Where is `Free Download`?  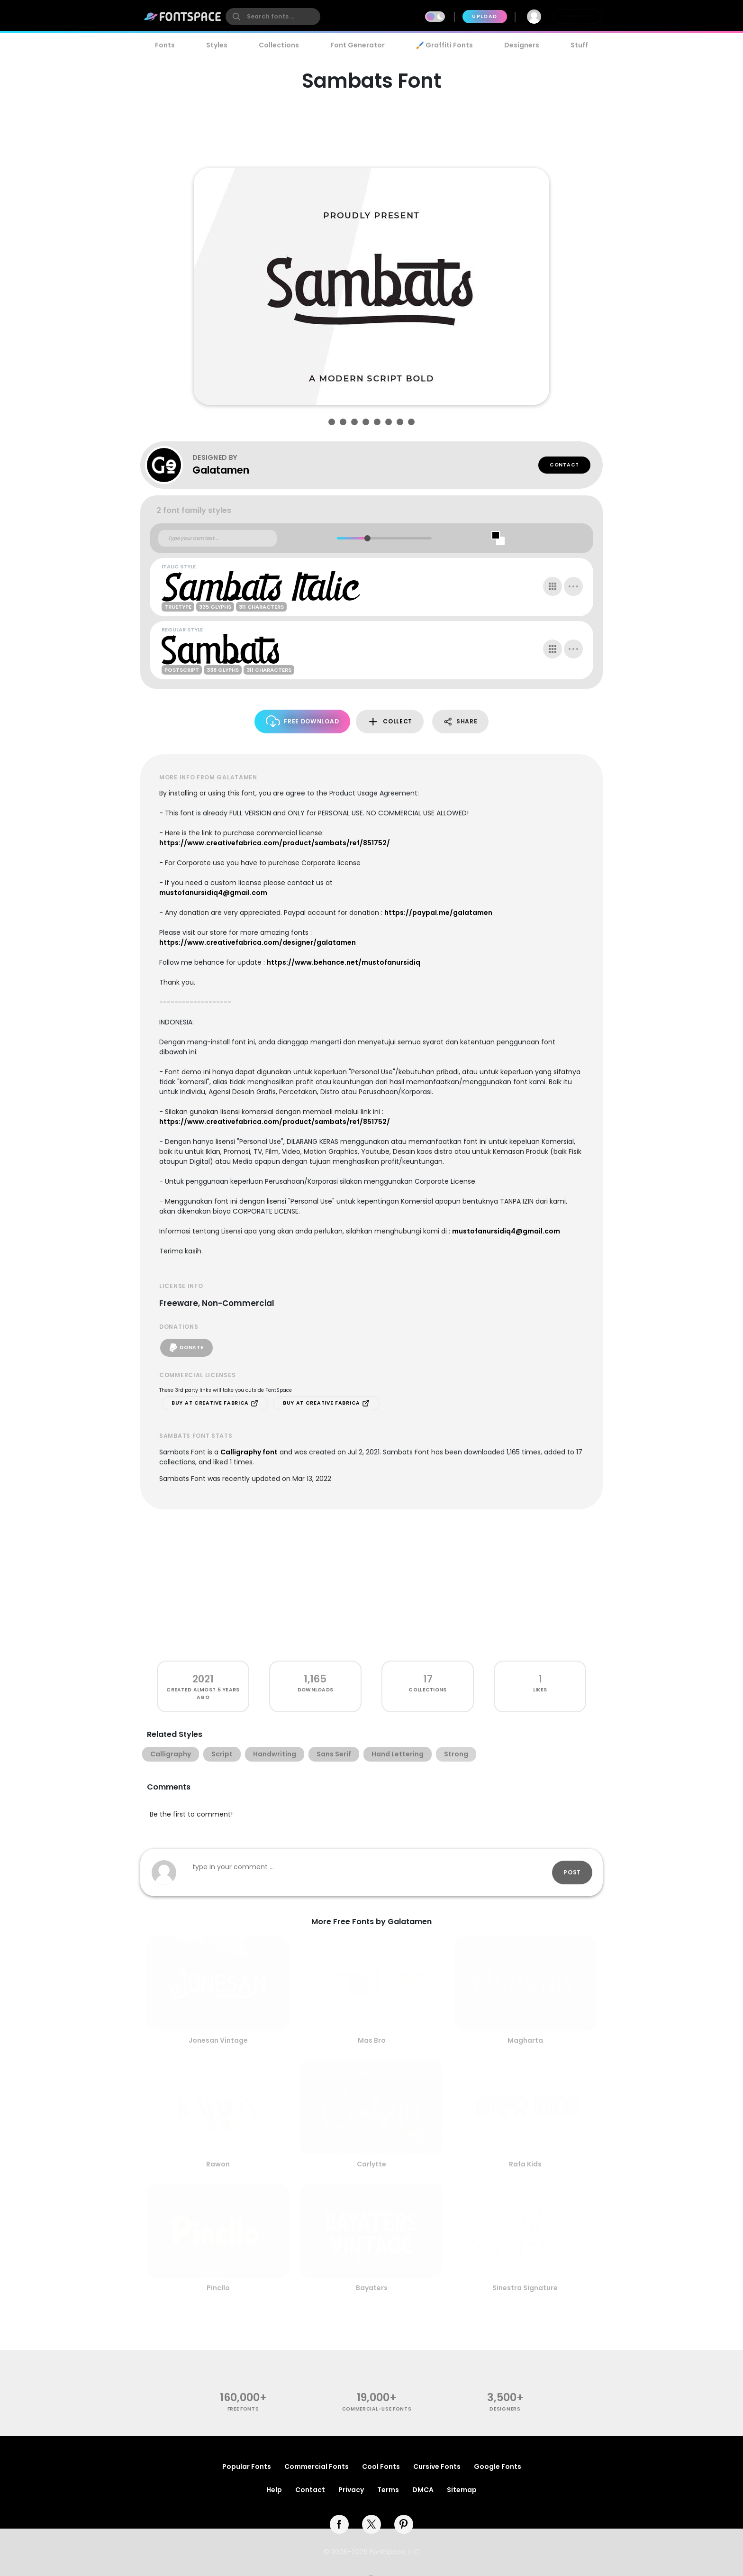 Free Download is located at coordinates (302, 721).